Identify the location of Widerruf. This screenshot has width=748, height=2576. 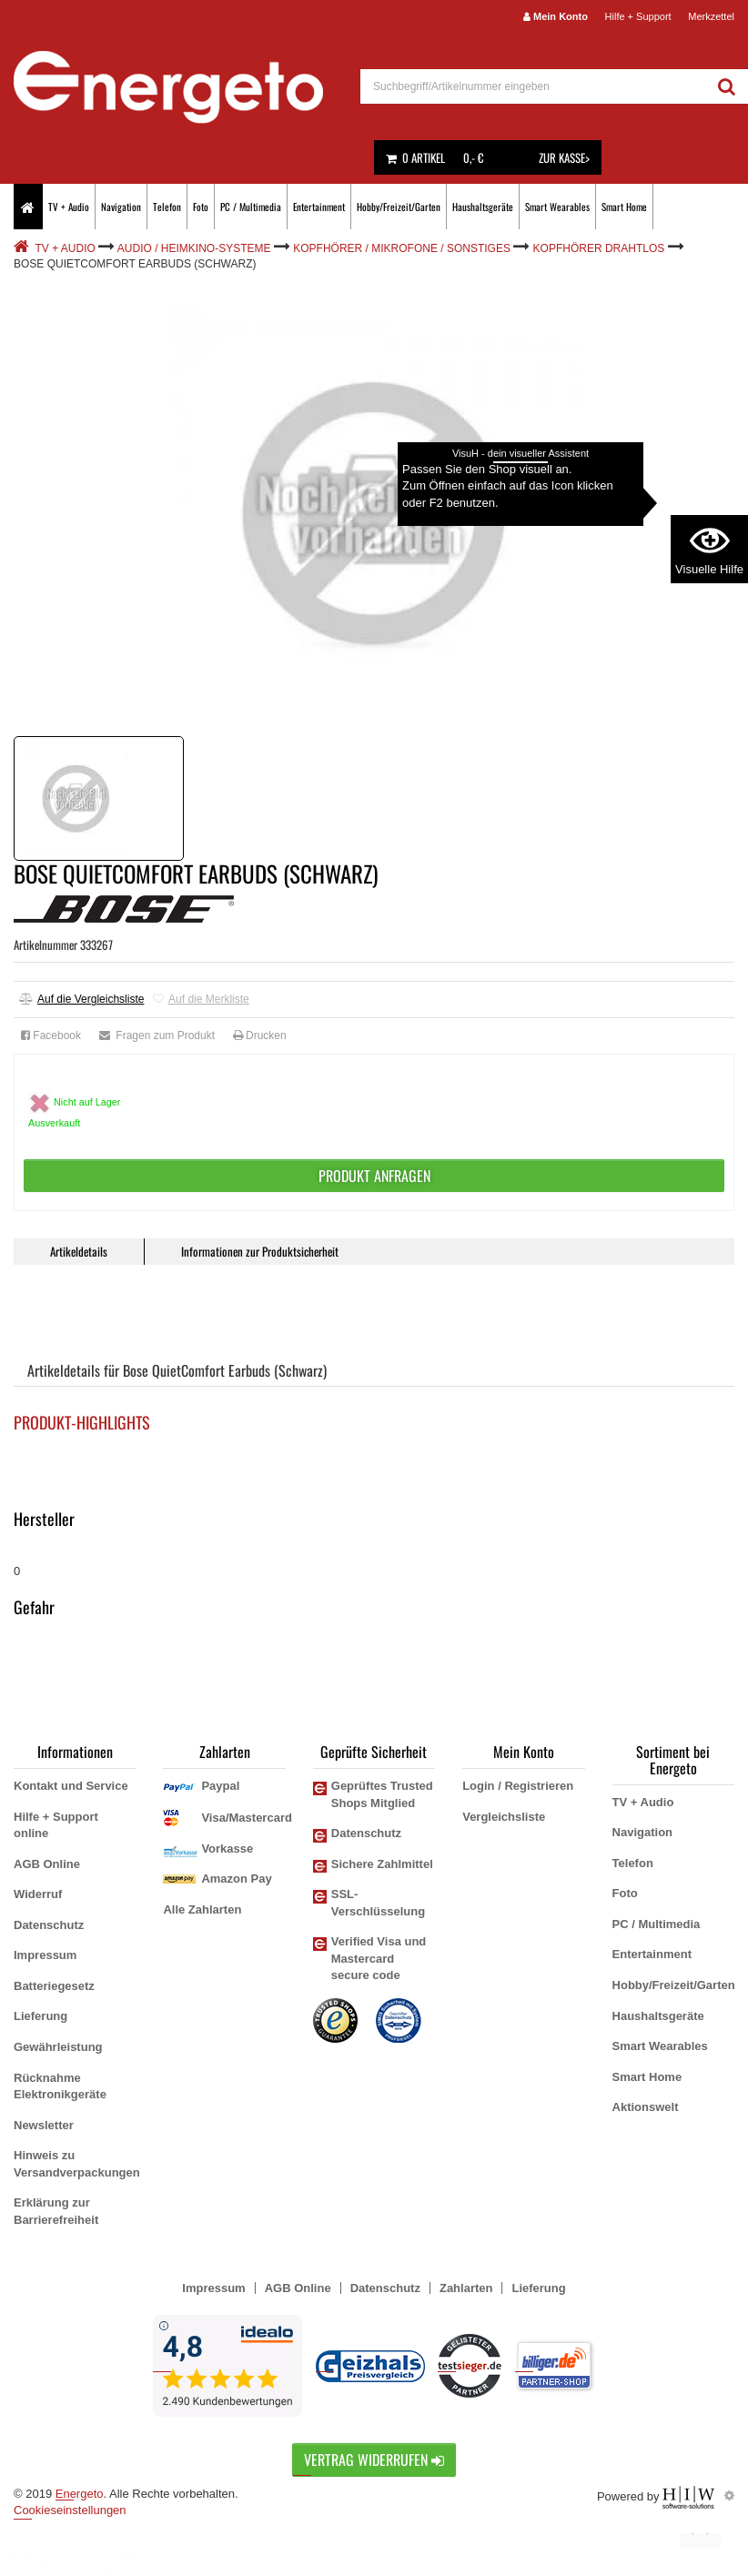
(38, 1894).